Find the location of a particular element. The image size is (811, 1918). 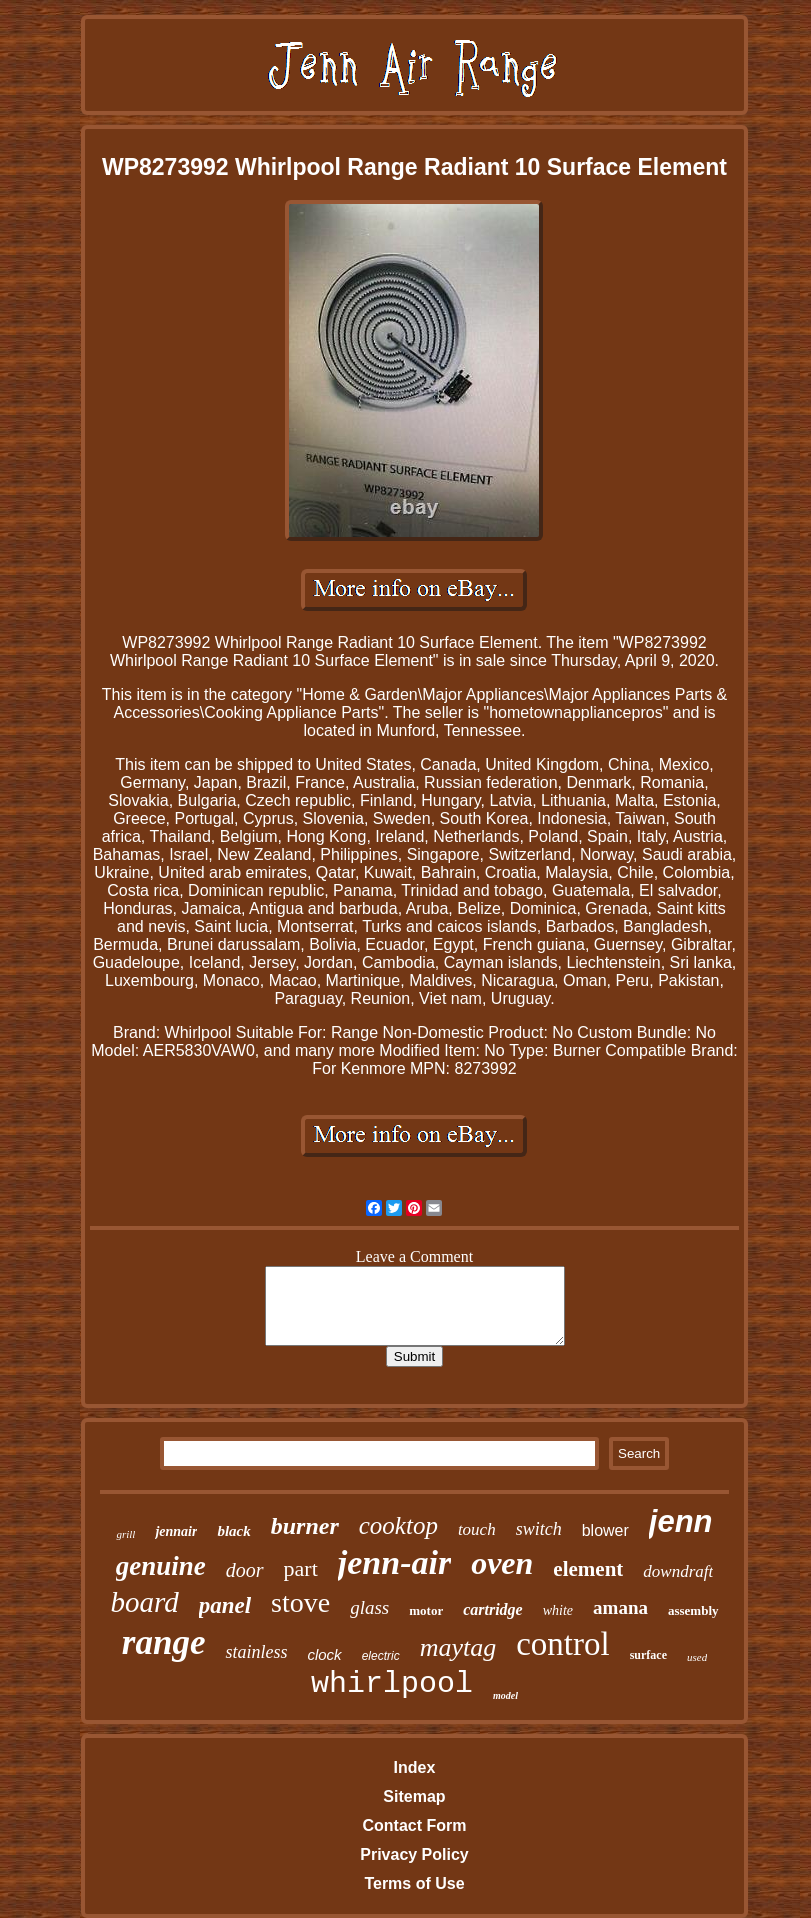

cooktop is located at coordinates (398, 1525).